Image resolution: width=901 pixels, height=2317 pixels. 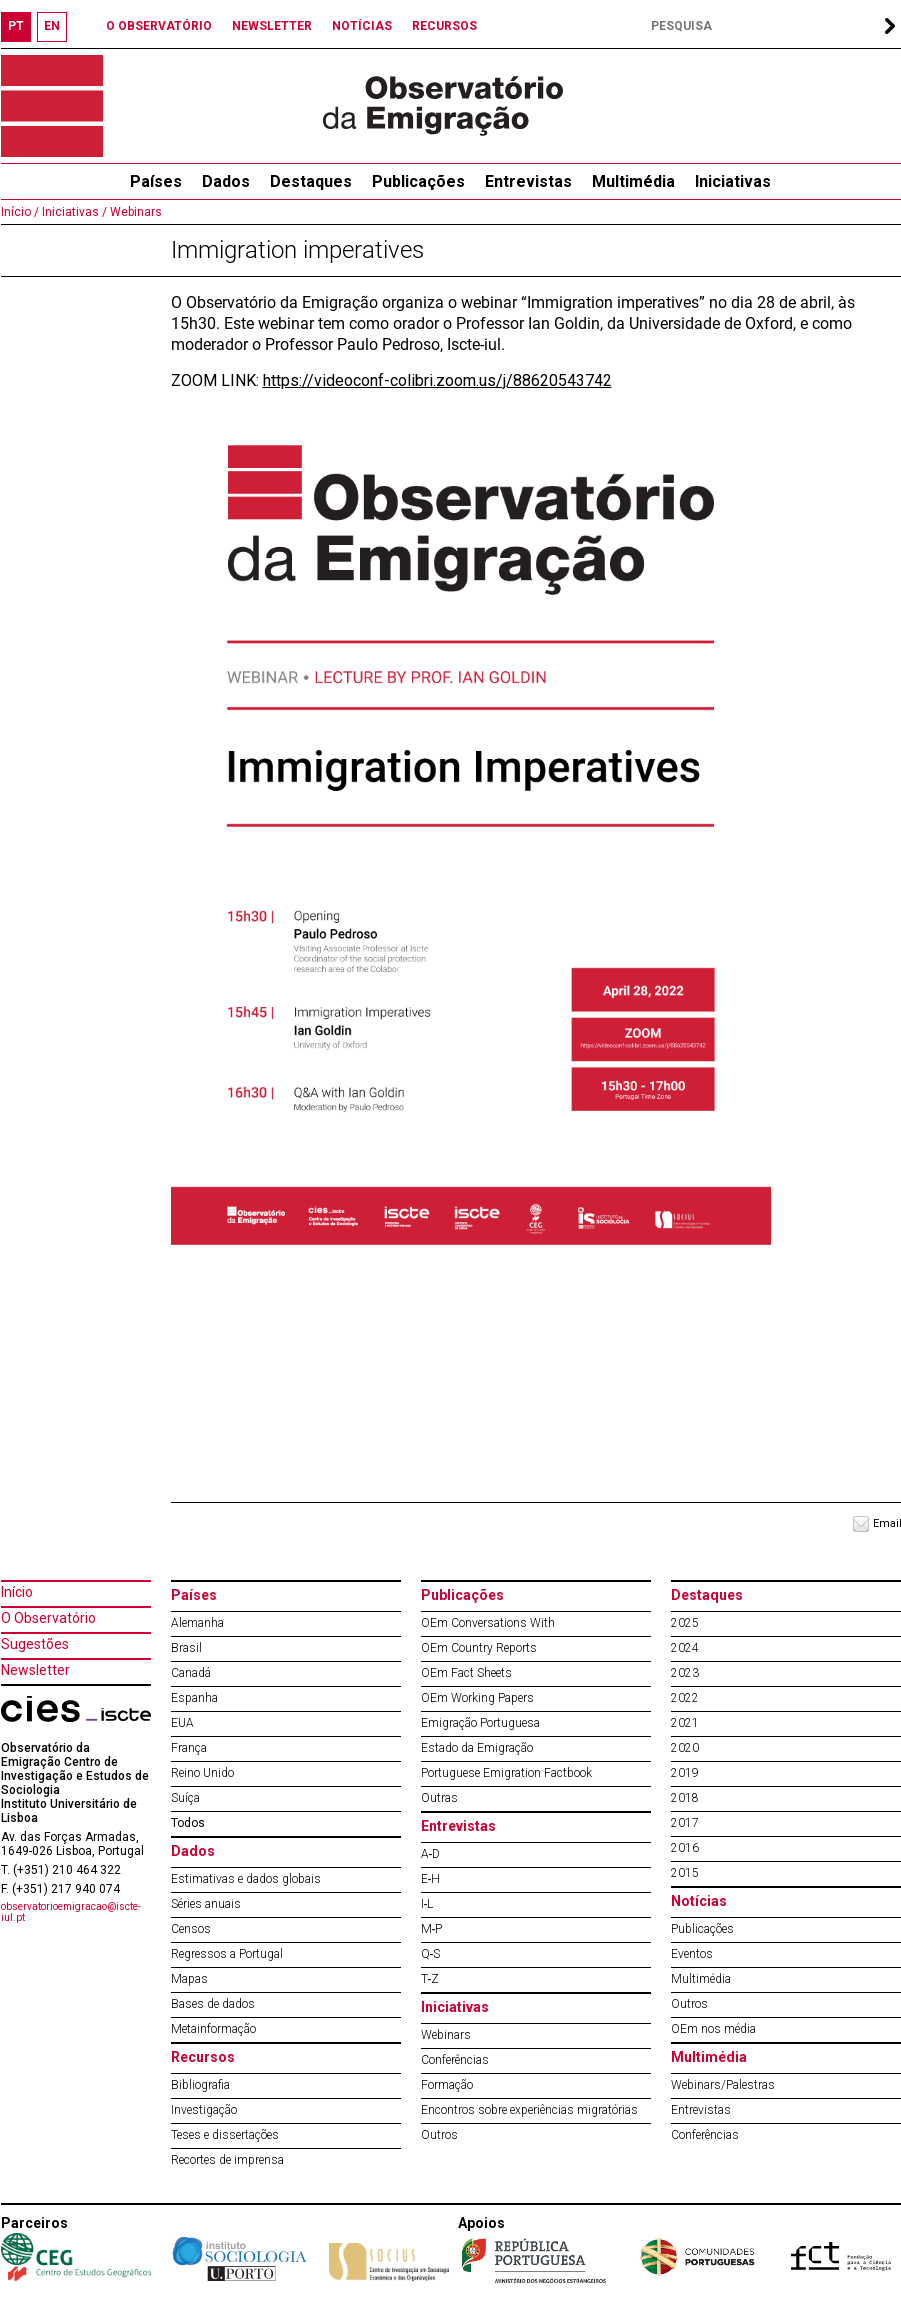 What do you see at coordinates (418, 181) in the screenshot?
I see `Publicações` at bounding box center [418, 181].